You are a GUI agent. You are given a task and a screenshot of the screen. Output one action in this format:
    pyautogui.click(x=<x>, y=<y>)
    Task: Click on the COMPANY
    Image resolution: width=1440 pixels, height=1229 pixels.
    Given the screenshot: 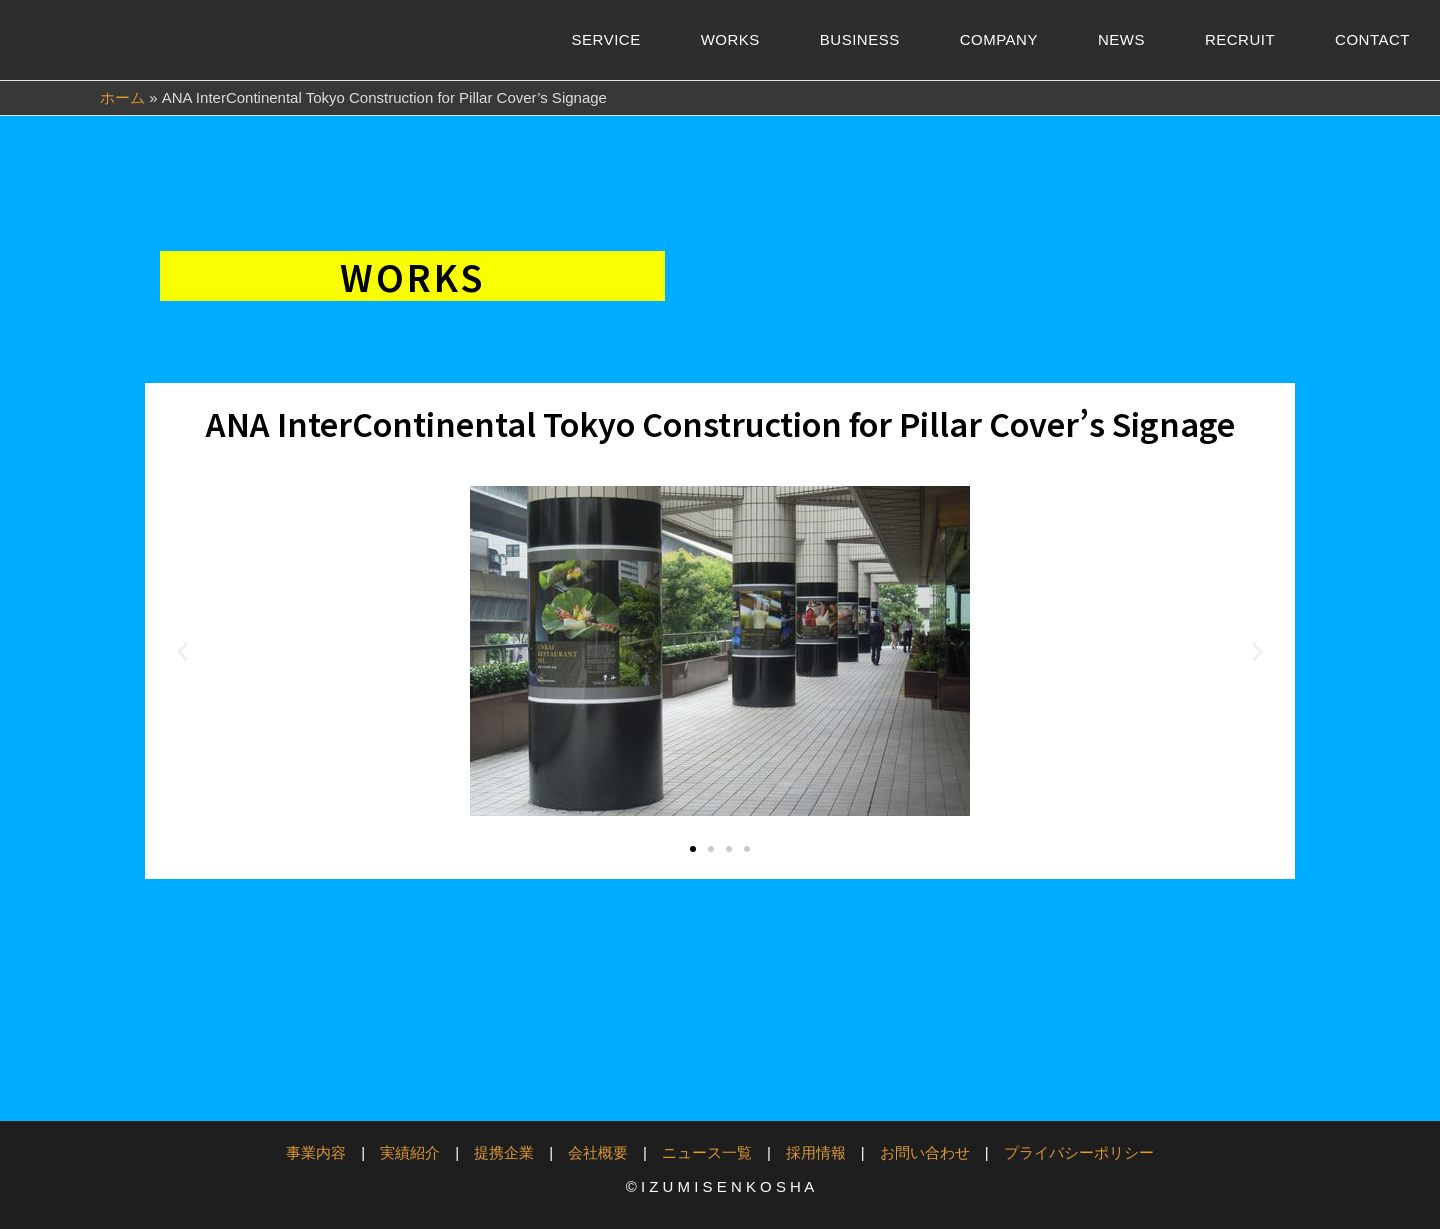 What is the action you would take?
    pyautogui.click(x=999, y=39)
    